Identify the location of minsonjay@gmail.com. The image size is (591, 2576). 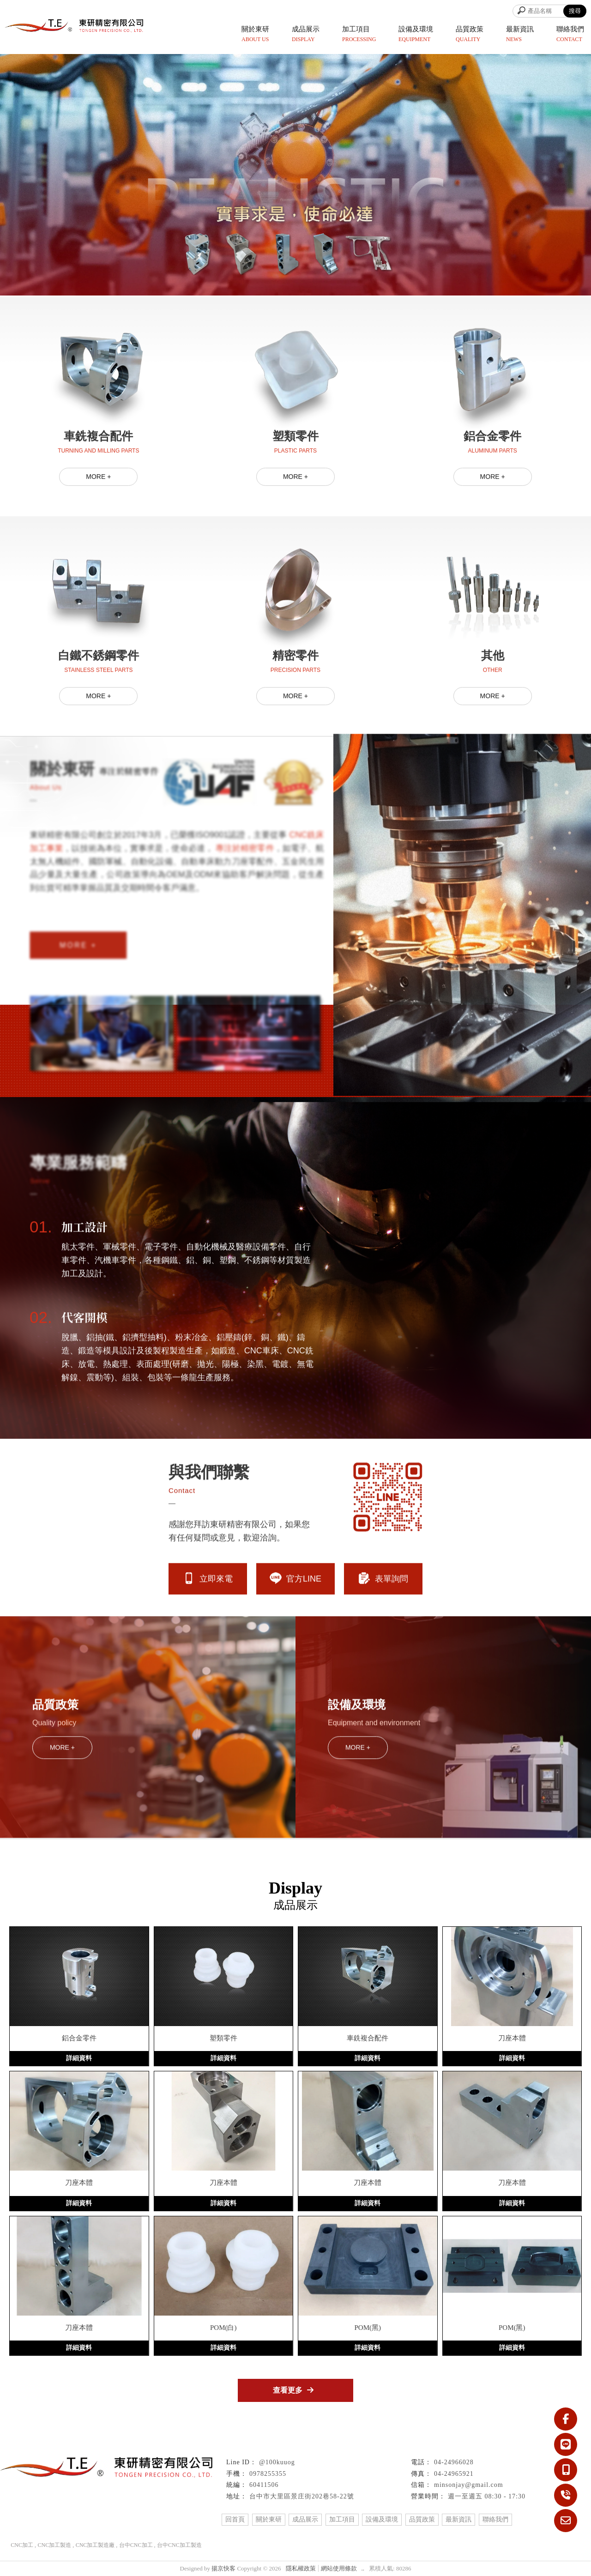
(468, 2484).